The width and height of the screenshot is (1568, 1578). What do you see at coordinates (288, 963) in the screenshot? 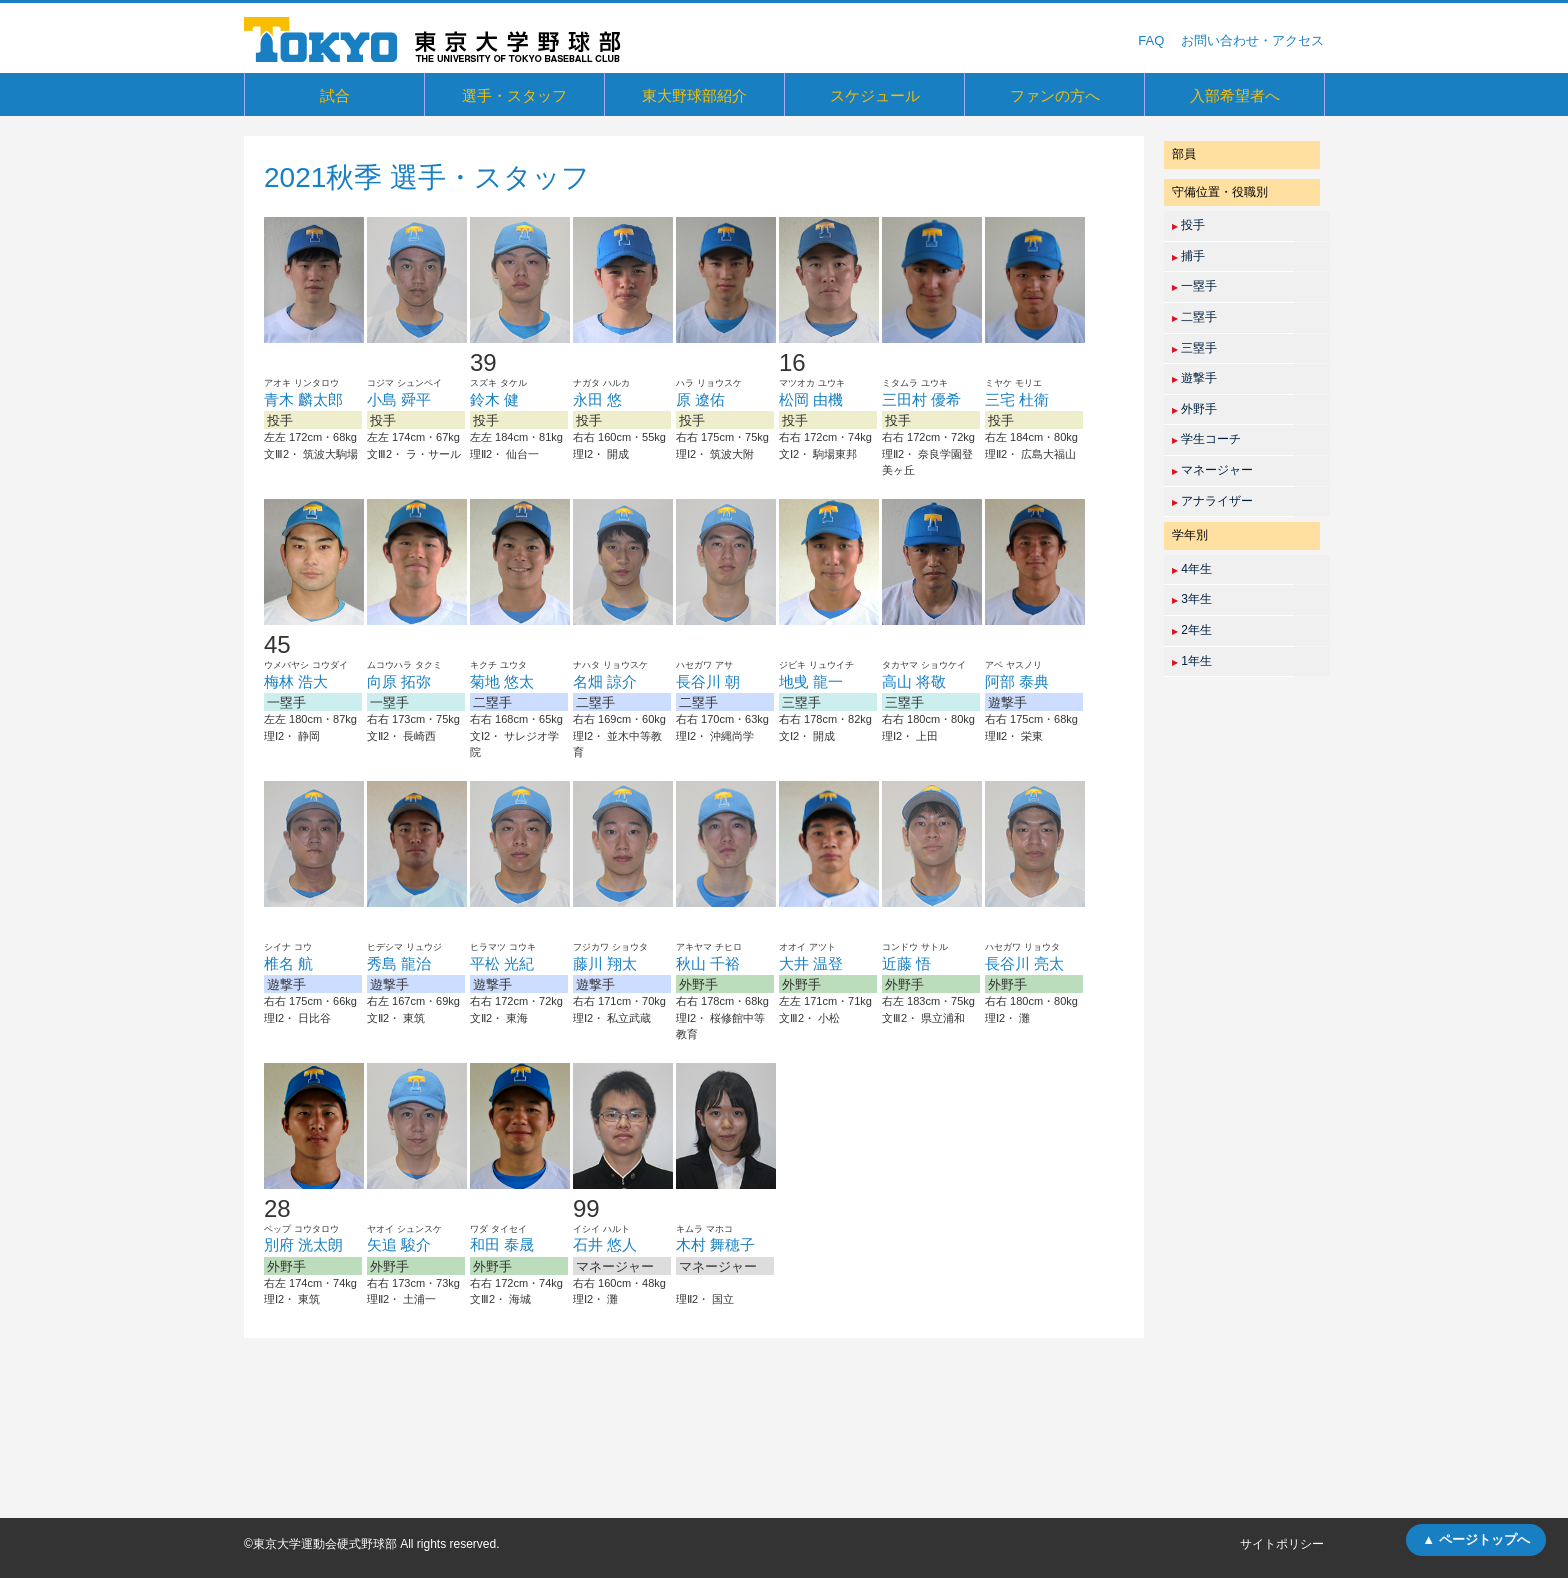
I see `椎名 航` at bounding box center [288, 963].